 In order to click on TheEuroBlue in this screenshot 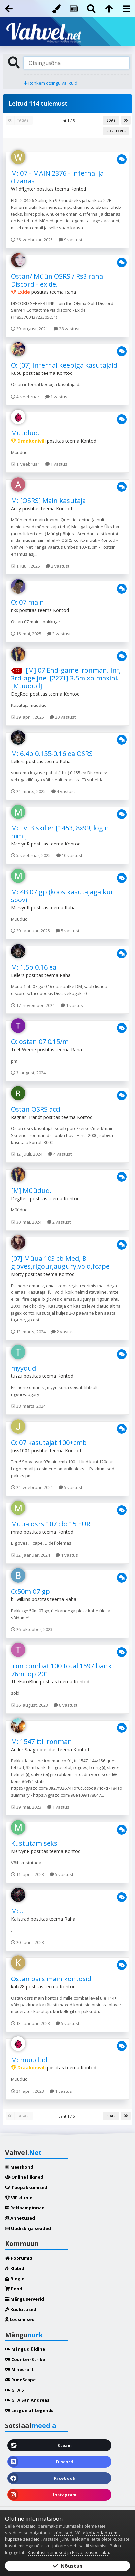, I will do `click(25, 1681)`.